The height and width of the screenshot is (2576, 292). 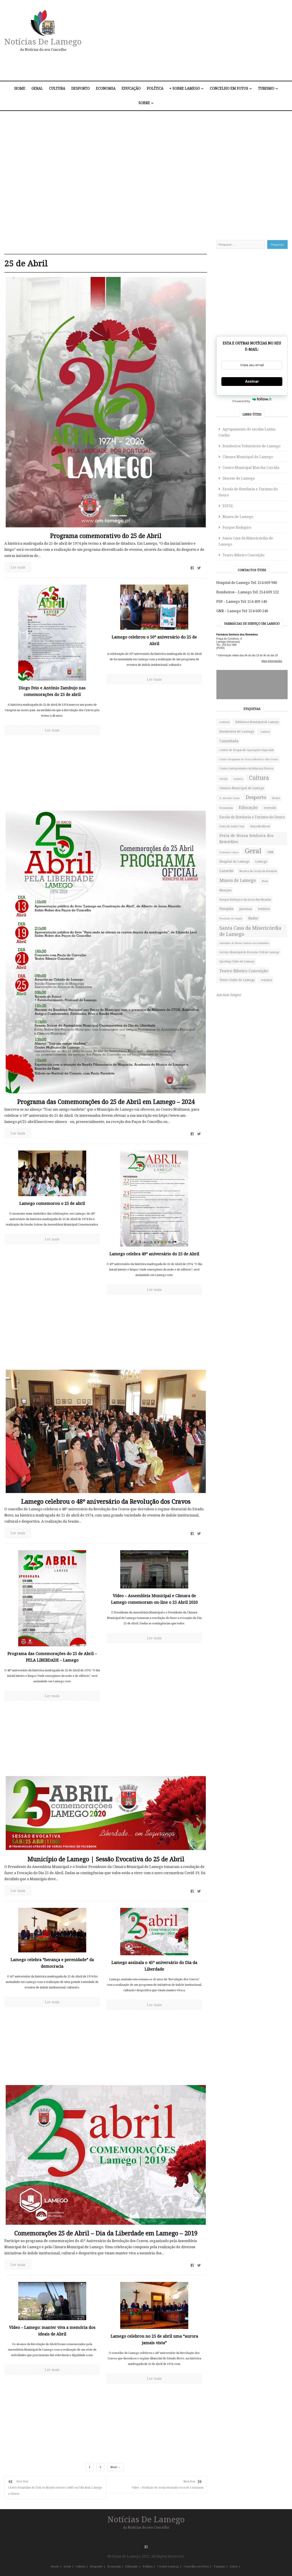 What do you see at coordinates (246, 838) in the screenshot?
I see `Festa de Nossa Senhora dos Remédios [Festa de Nossa Senhora dos Remédios (248 itens)]` at bounding box center [246, 838].